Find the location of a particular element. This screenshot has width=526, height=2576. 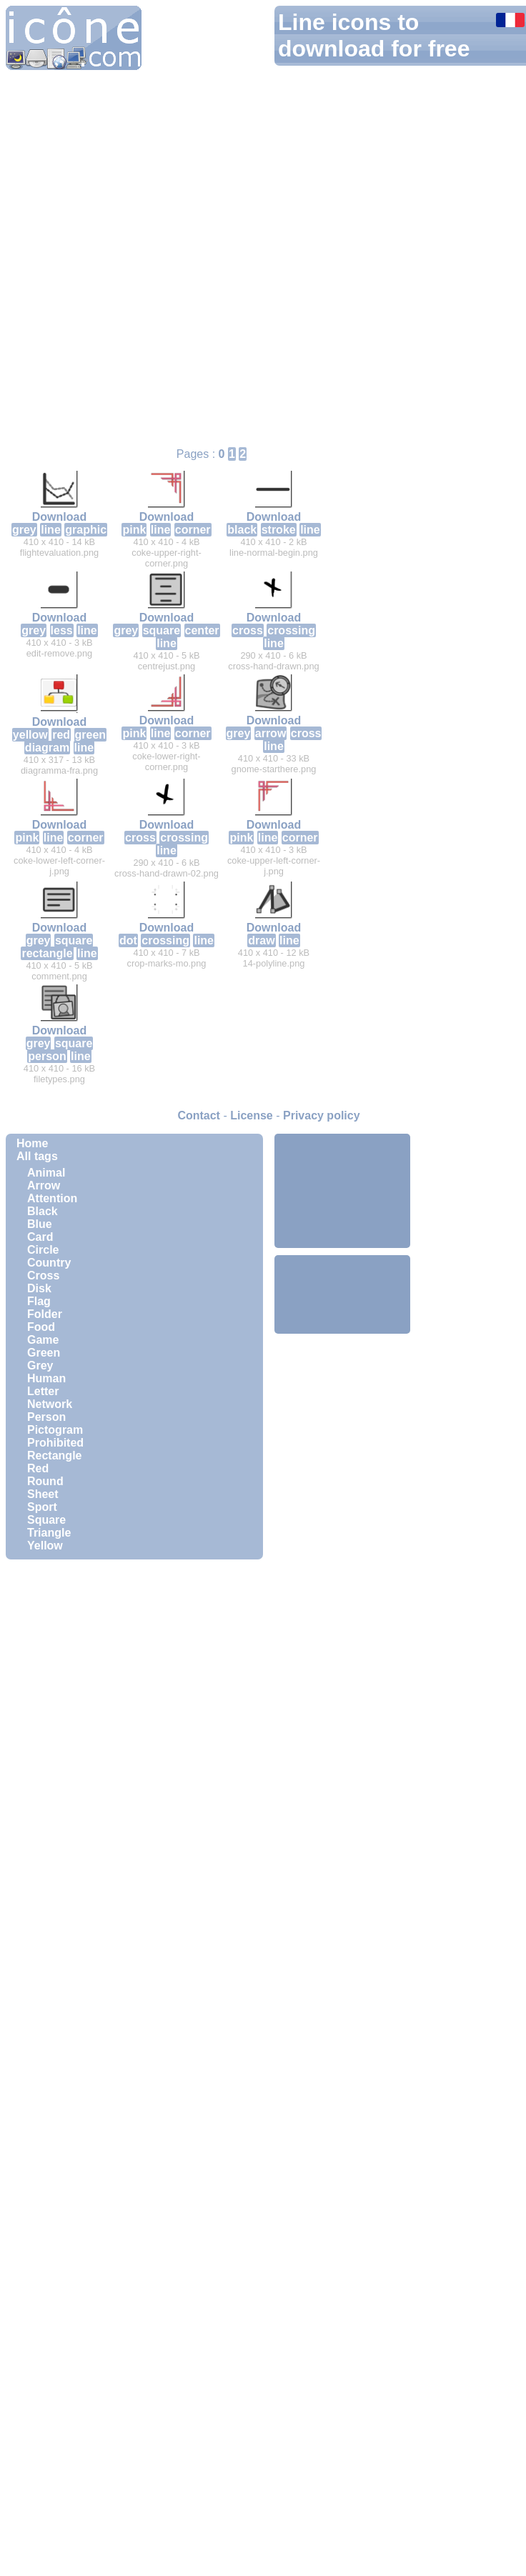

Green is located at coordinates (43, 1353).